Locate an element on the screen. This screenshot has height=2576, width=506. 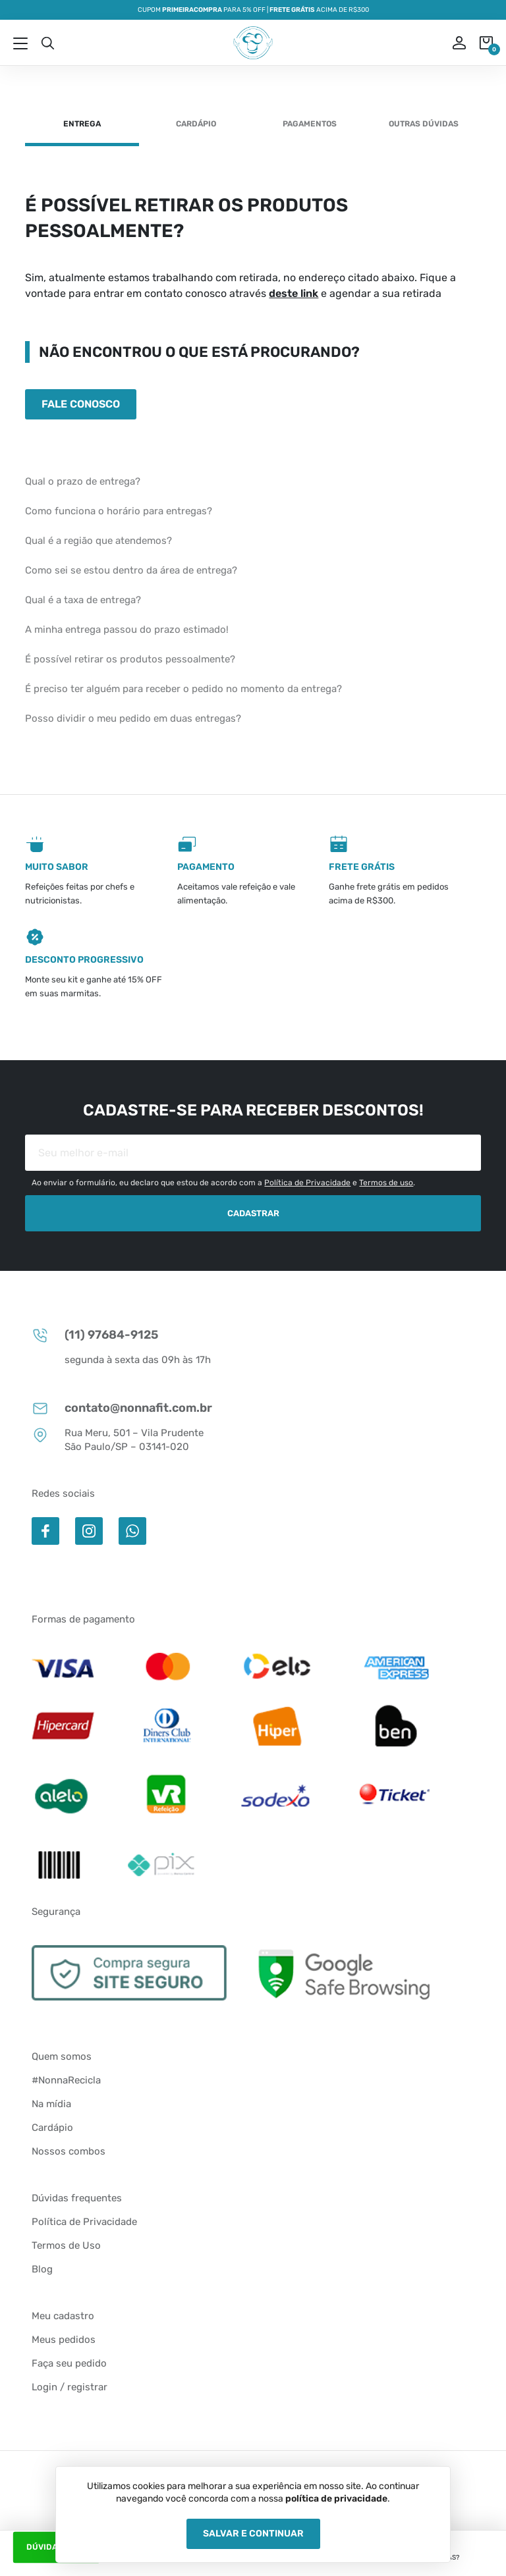
política de privacidade is located at coordinates (336, 2498).